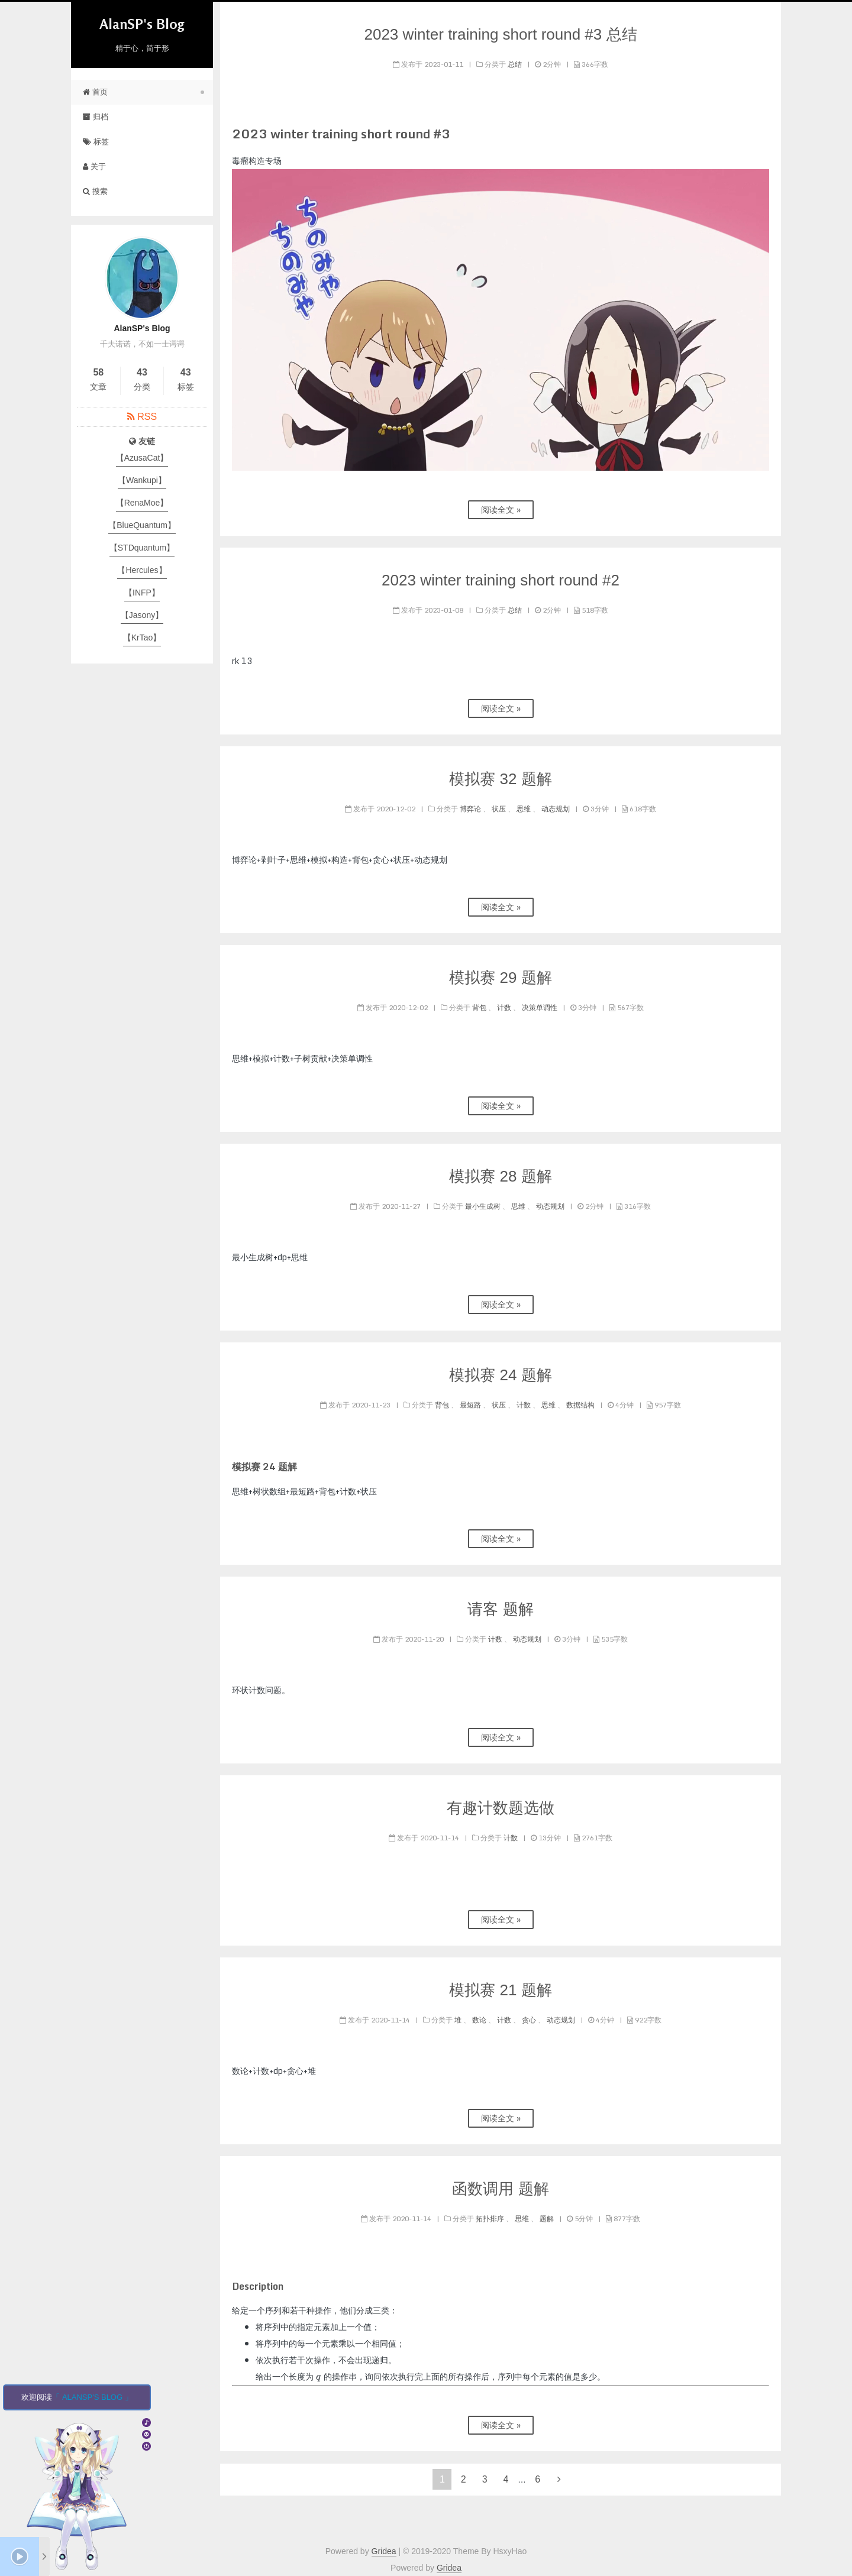  What do you see at coordinates (500, 779) in the screenshot?
I see `模拟赛 32 题解` at bounding box center [500, 779].